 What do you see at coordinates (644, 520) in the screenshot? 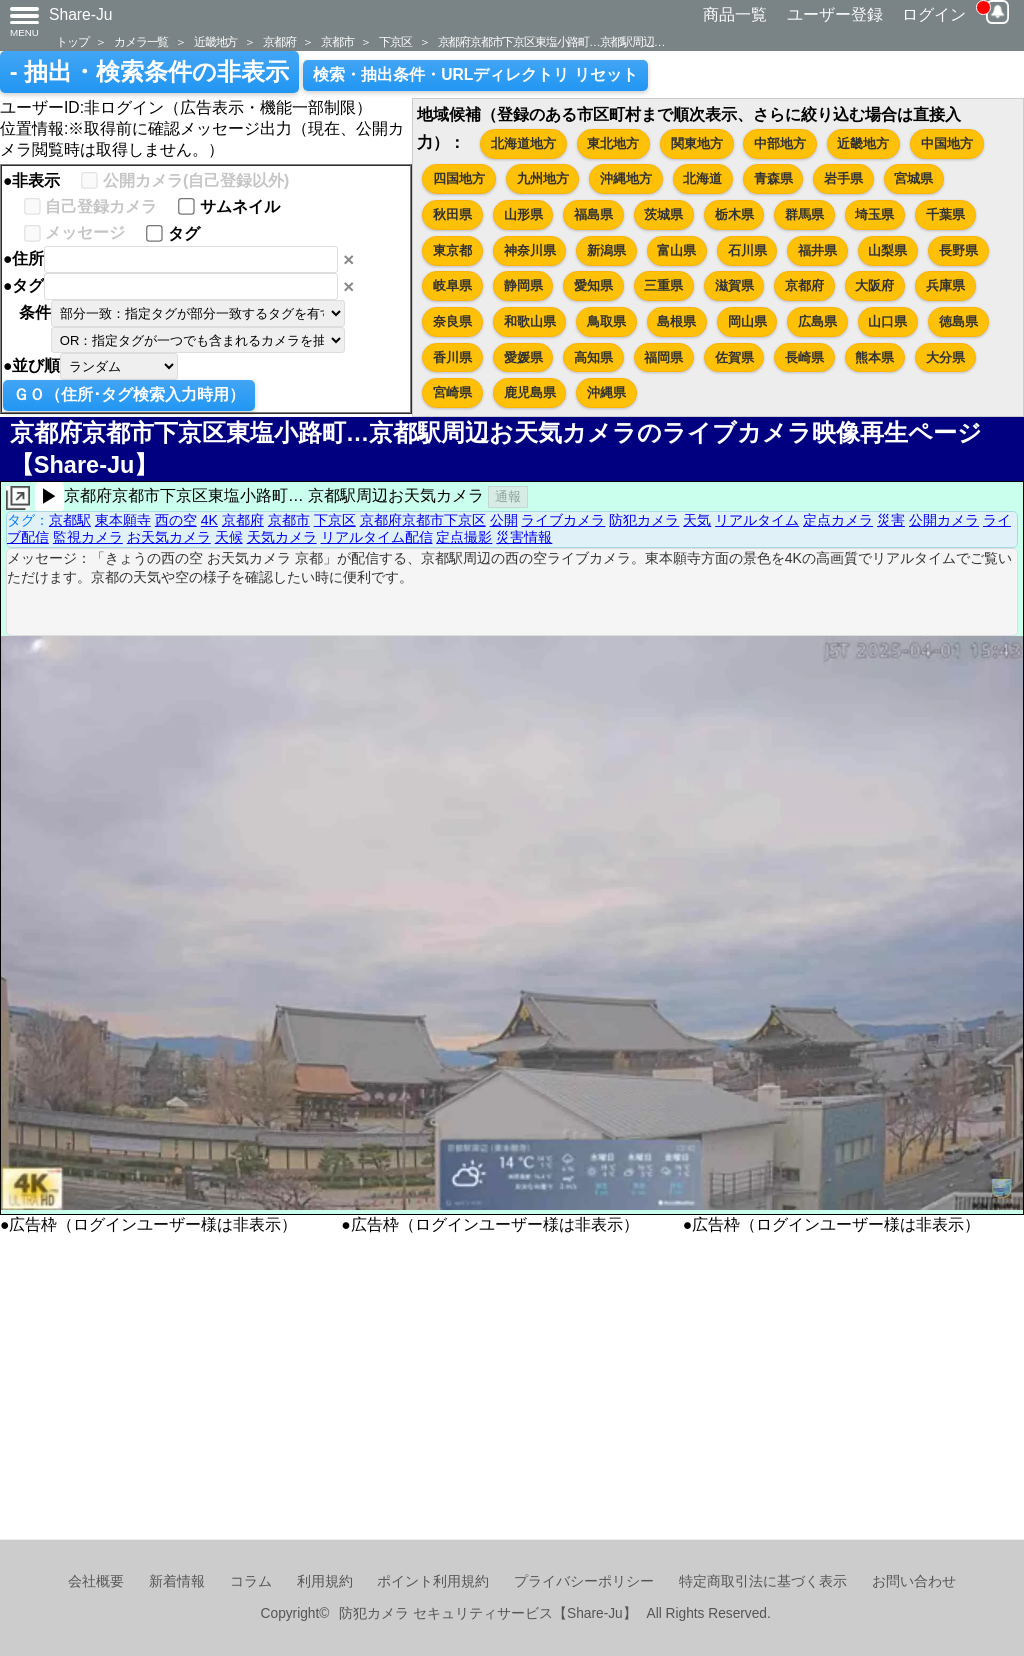
I see `防犯カメラ` at bounding box center [644, 520].